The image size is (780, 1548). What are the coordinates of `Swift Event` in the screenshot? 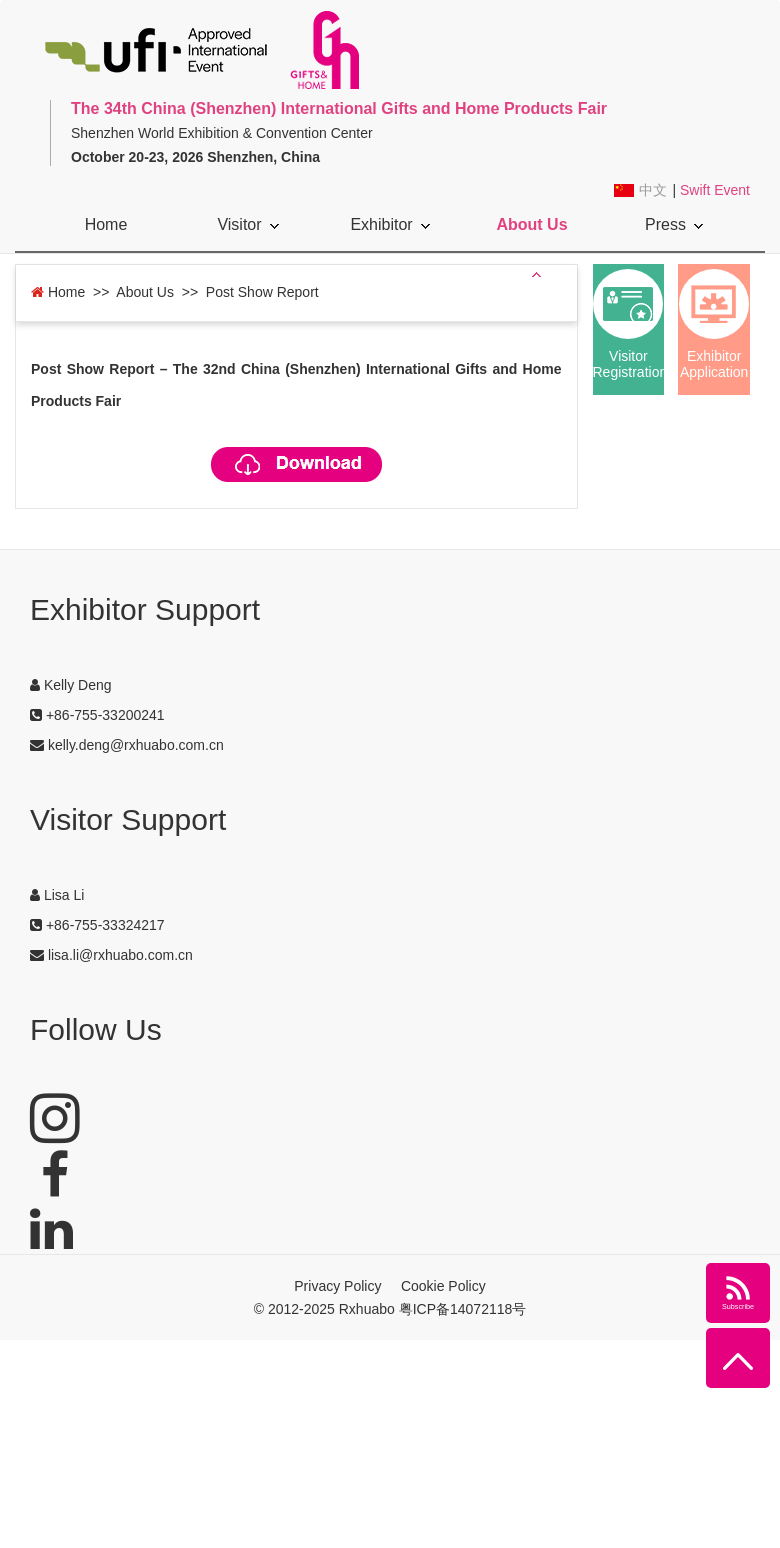 It's located at (715, 190).